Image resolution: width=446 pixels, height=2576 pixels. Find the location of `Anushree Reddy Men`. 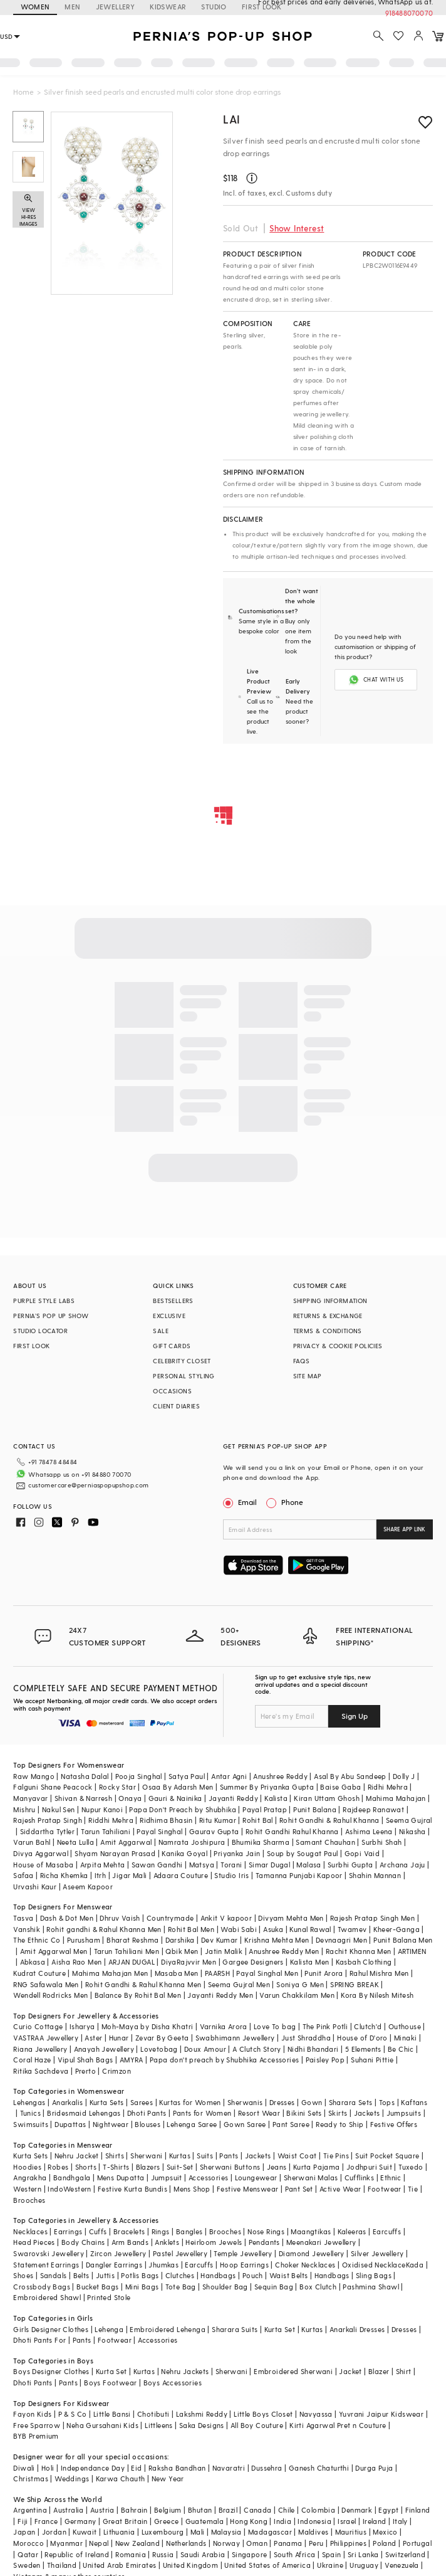

Anushree Reddy Men is located at coordinates (284, 1951).